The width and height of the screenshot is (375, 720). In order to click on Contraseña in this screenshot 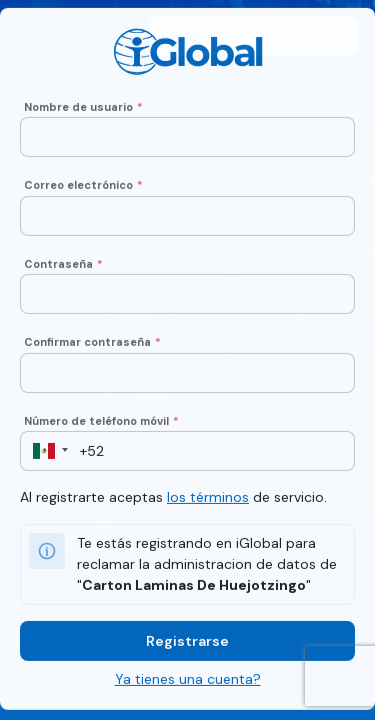, I will do `click(63, 266)`.